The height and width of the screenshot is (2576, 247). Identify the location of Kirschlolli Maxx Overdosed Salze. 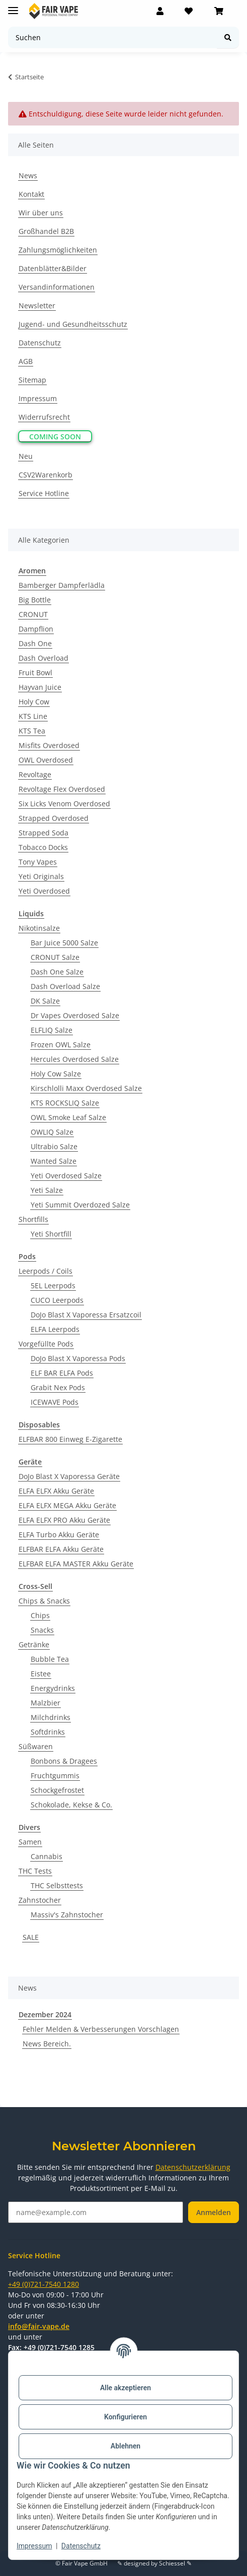
(86, 1088).